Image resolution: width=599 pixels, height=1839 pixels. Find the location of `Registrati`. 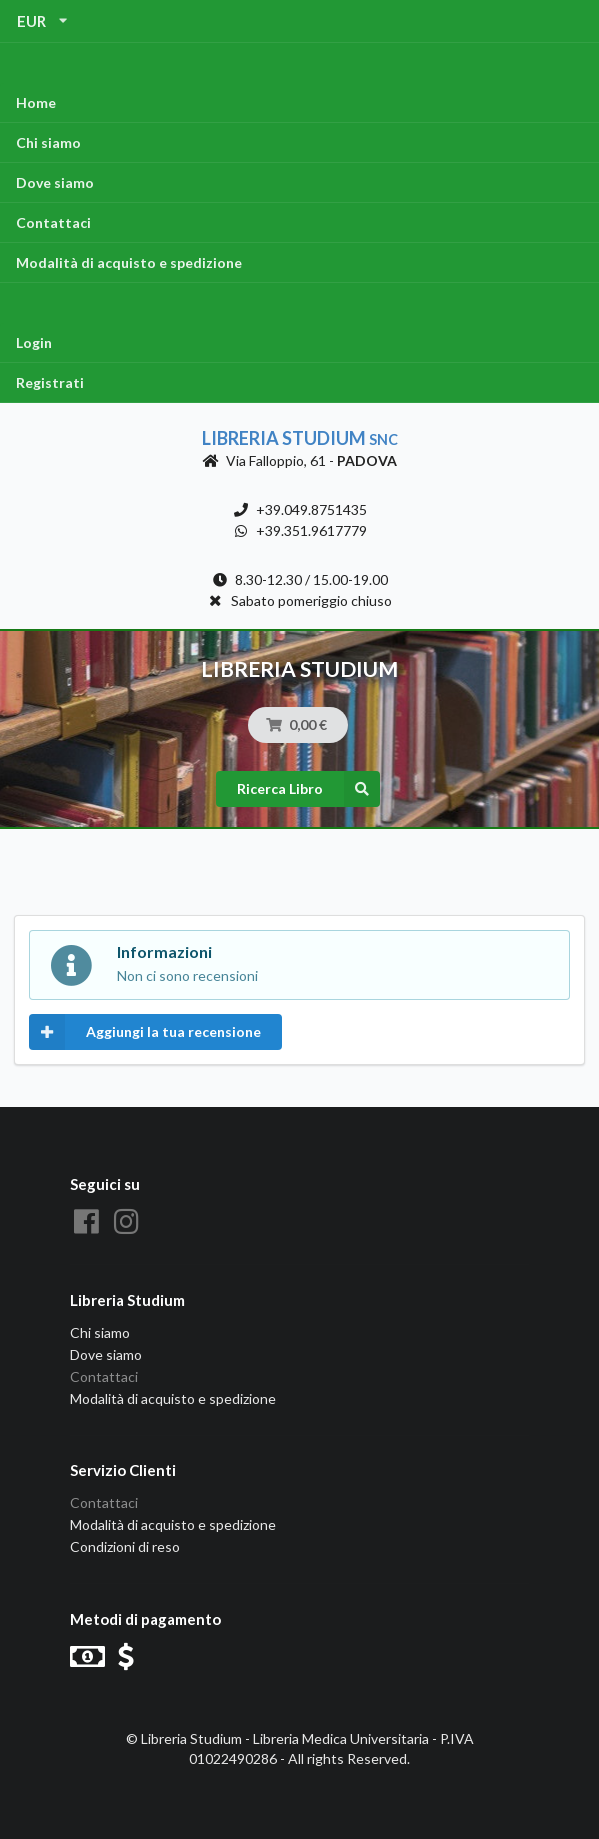

Registrati is located at coordinates (50, 382).